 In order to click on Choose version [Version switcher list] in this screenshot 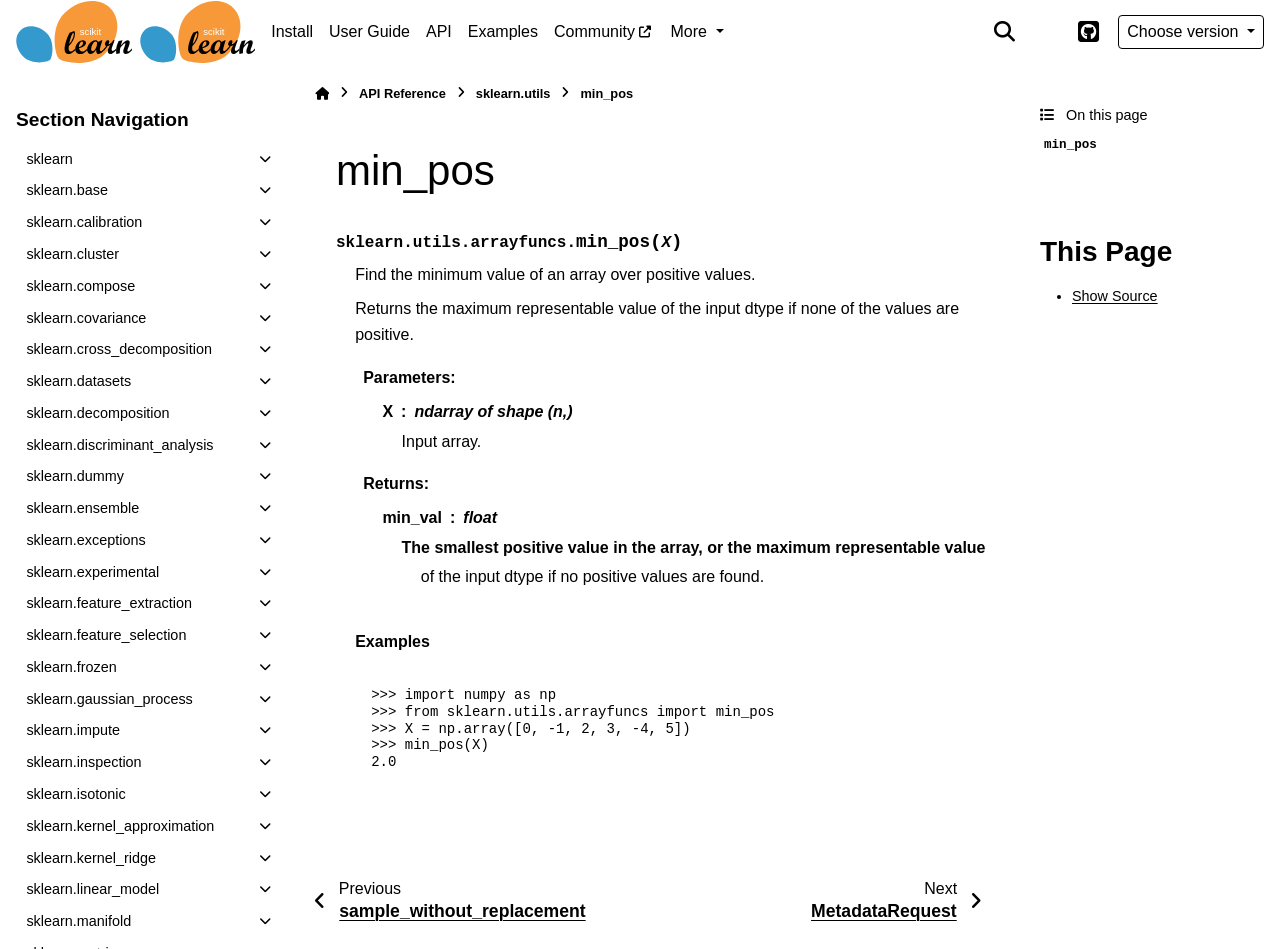, I will do `click(1185, 31)`.